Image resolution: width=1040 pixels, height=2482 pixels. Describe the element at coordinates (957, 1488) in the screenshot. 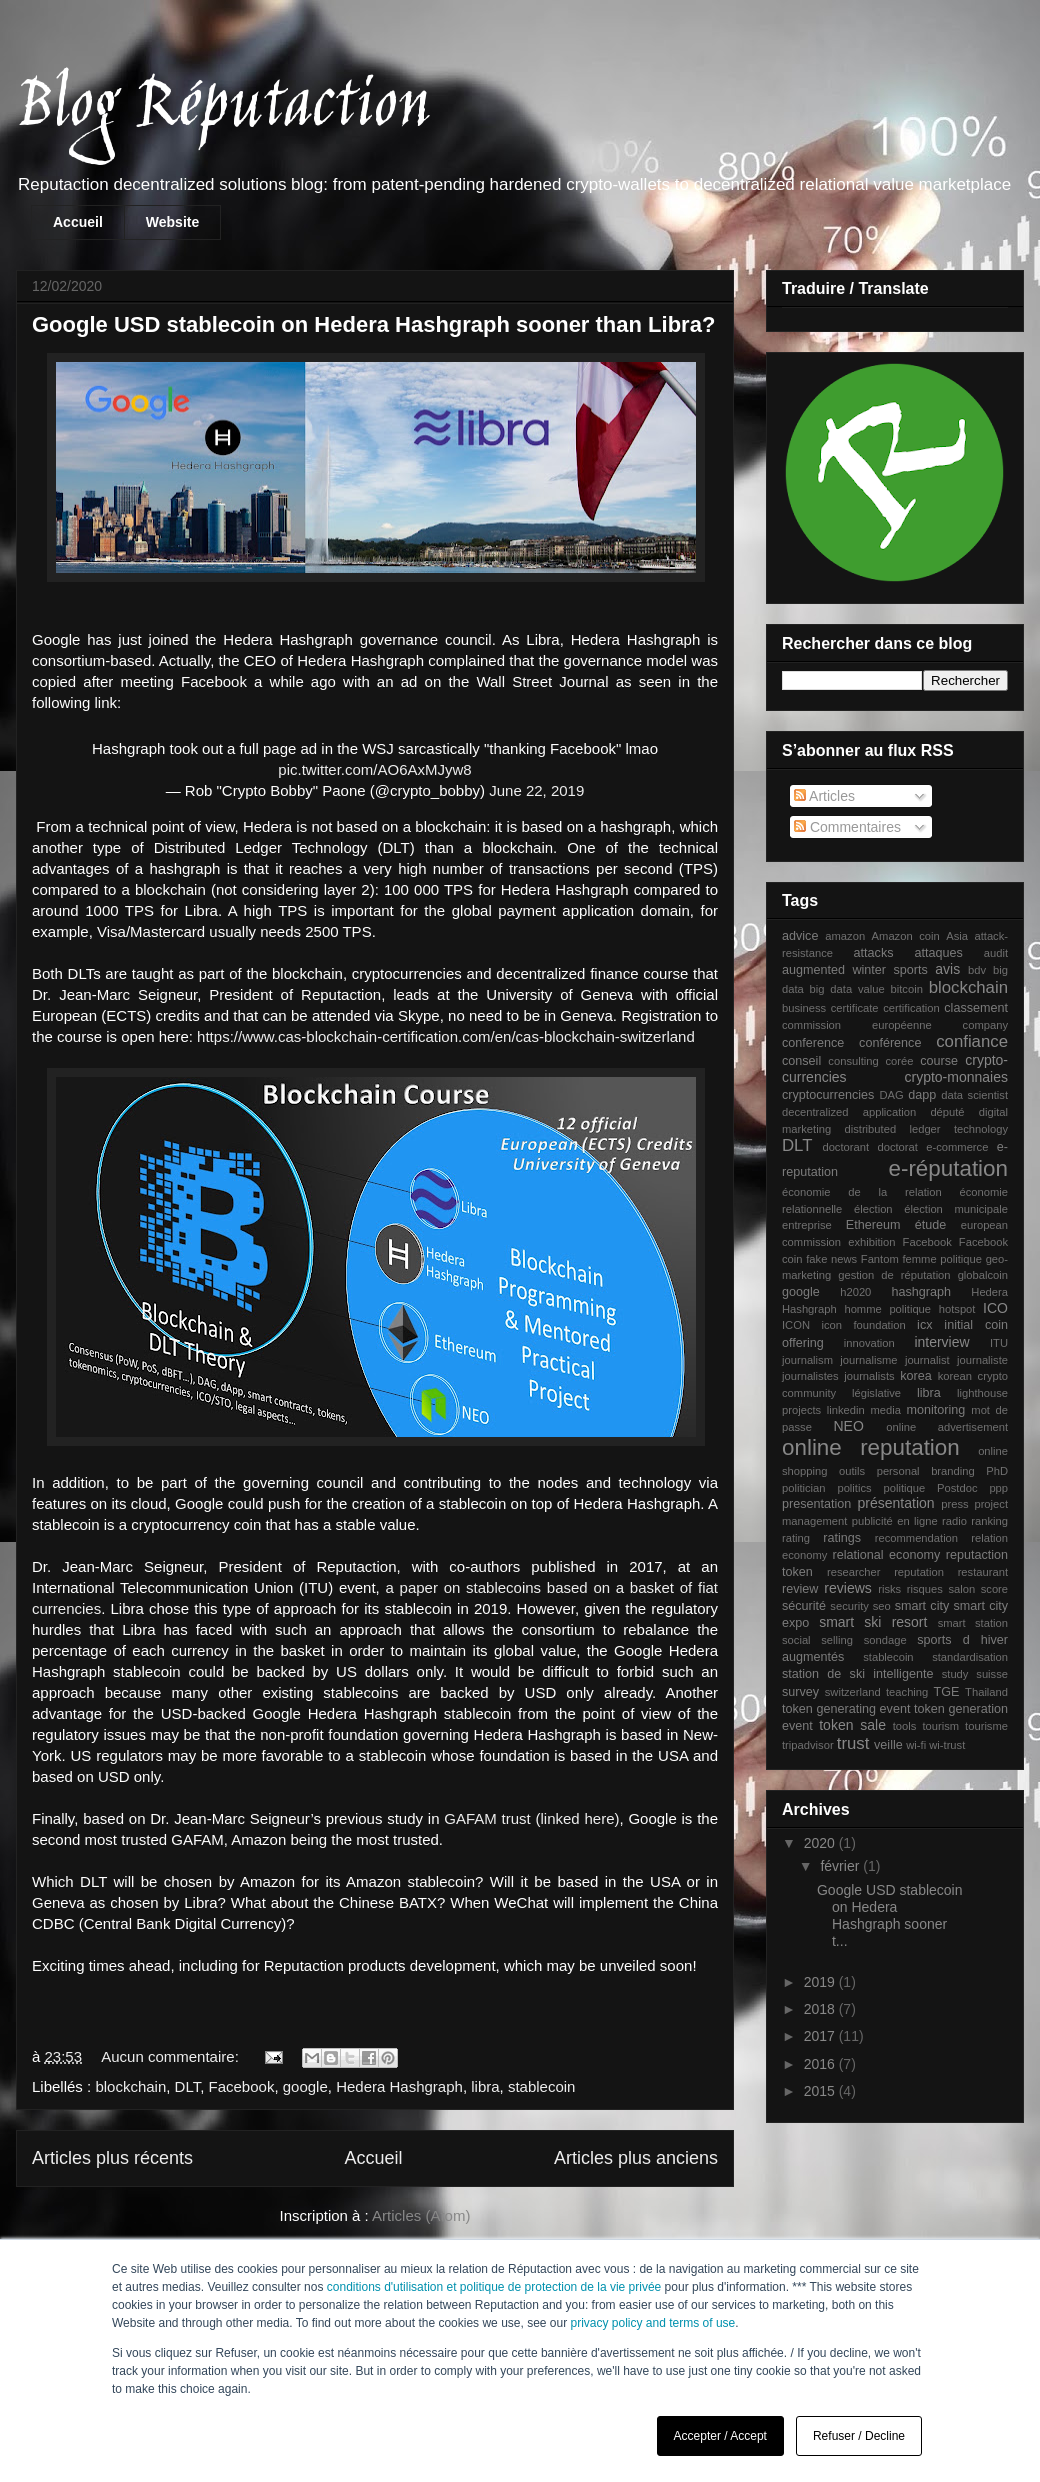

I see `Postdoc` at that location.